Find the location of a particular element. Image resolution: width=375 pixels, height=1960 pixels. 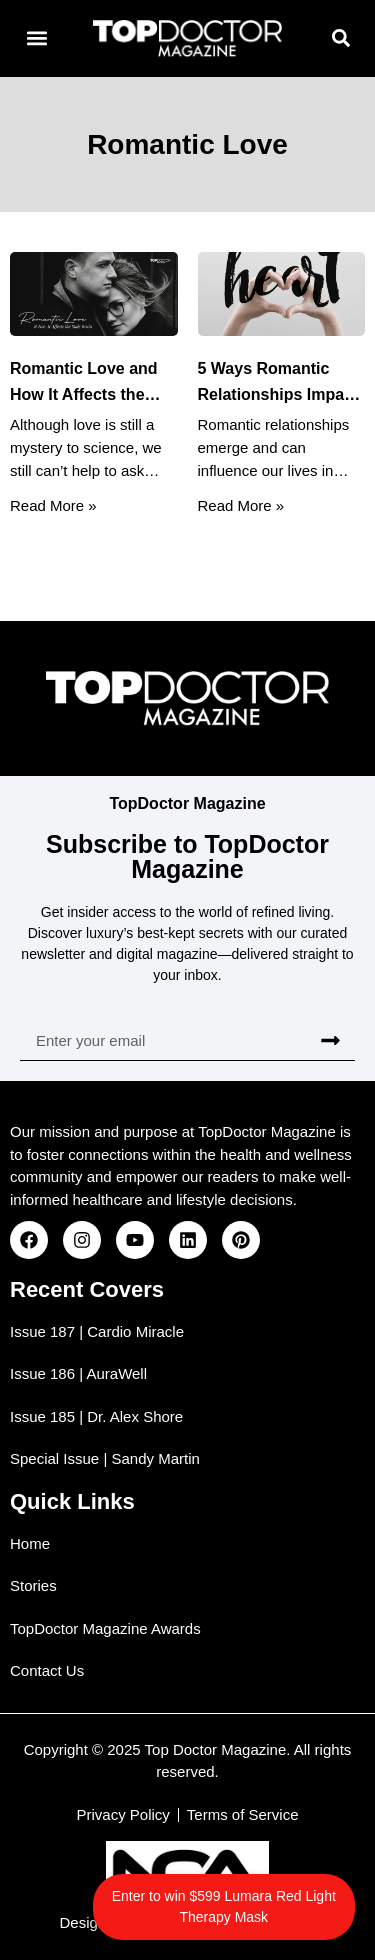

[button] is located at coordinates (36, 38).